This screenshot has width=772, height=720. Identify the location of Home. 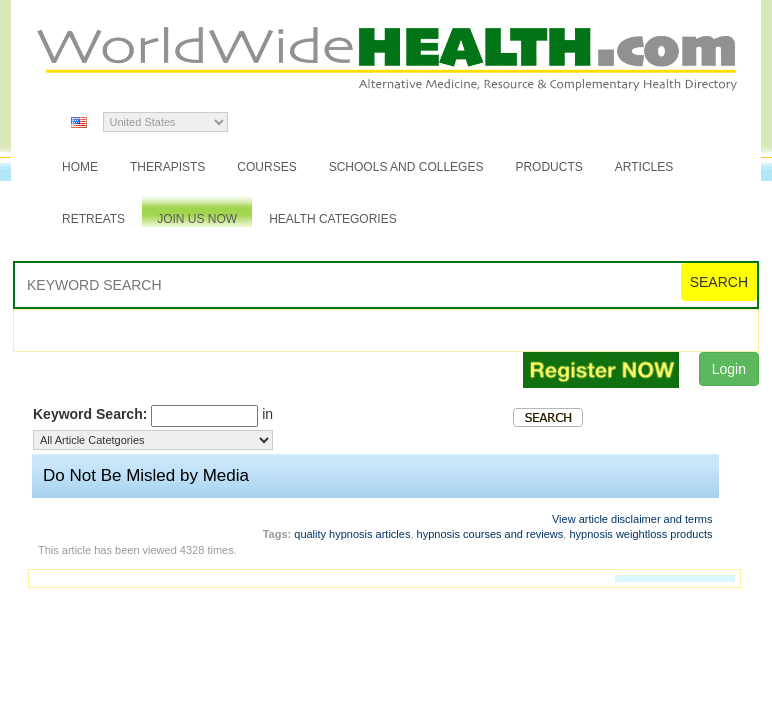
(80, 167).